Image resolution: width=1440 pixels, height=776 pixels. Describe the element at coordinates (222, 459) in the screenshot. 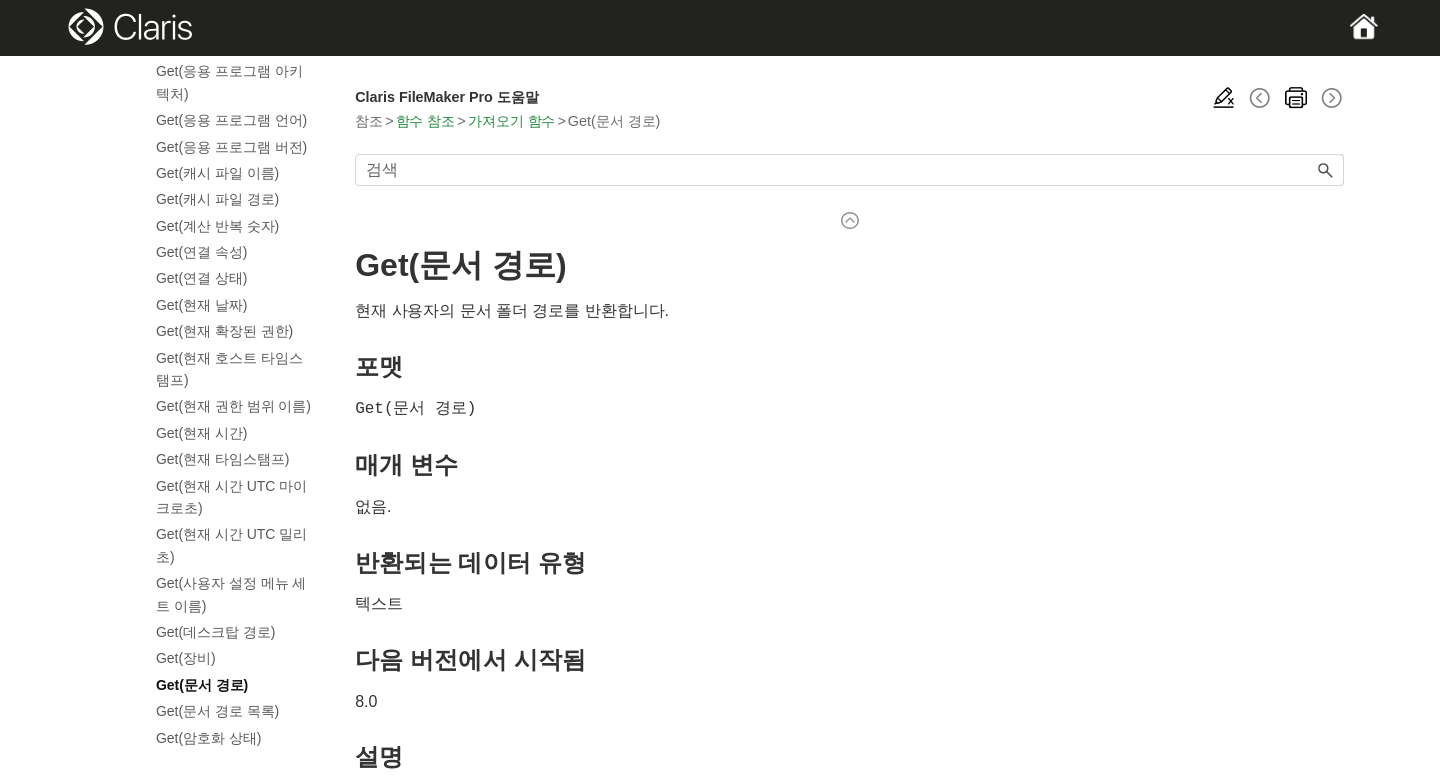

I see `Get(현재 타임스탬프)` at that location.